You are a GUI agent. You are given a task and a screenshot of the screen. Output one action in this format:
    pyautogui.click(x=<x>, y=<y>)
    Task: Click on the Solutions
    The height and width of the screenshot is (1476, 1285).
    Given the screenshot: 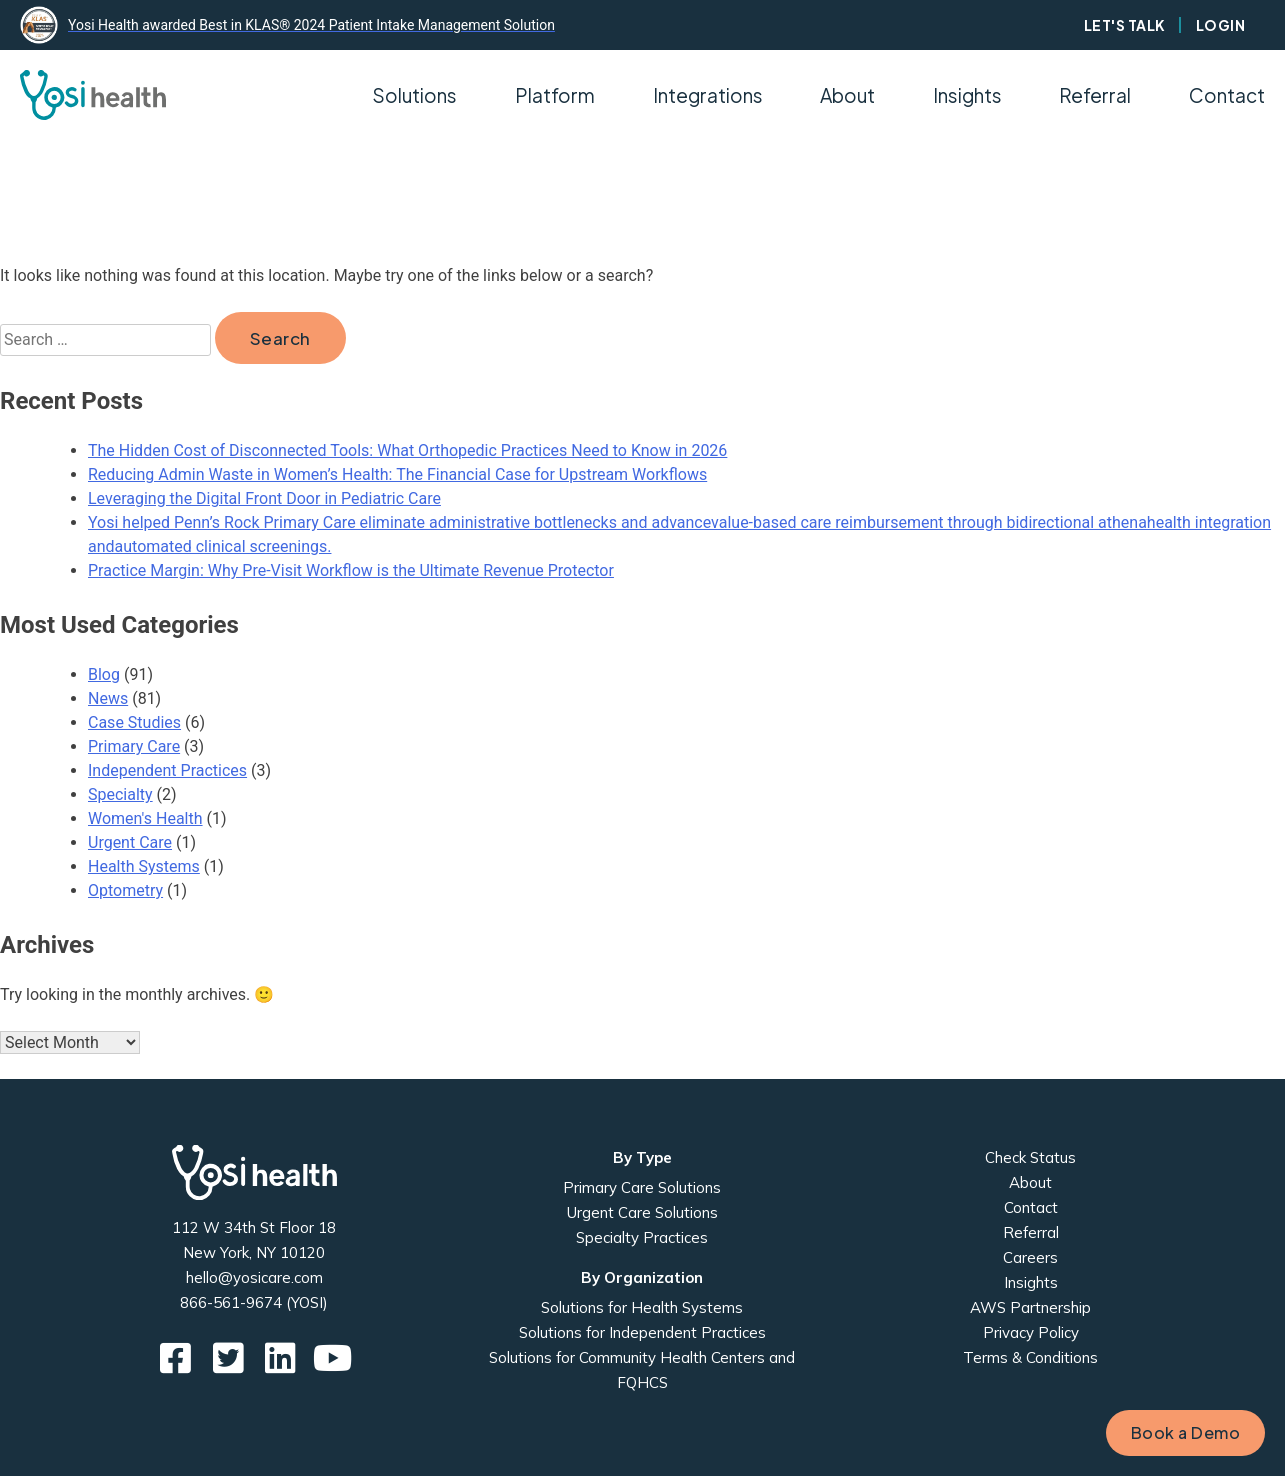 What is the action you would take?
    pyautogui.click(x=414, y=95)
    